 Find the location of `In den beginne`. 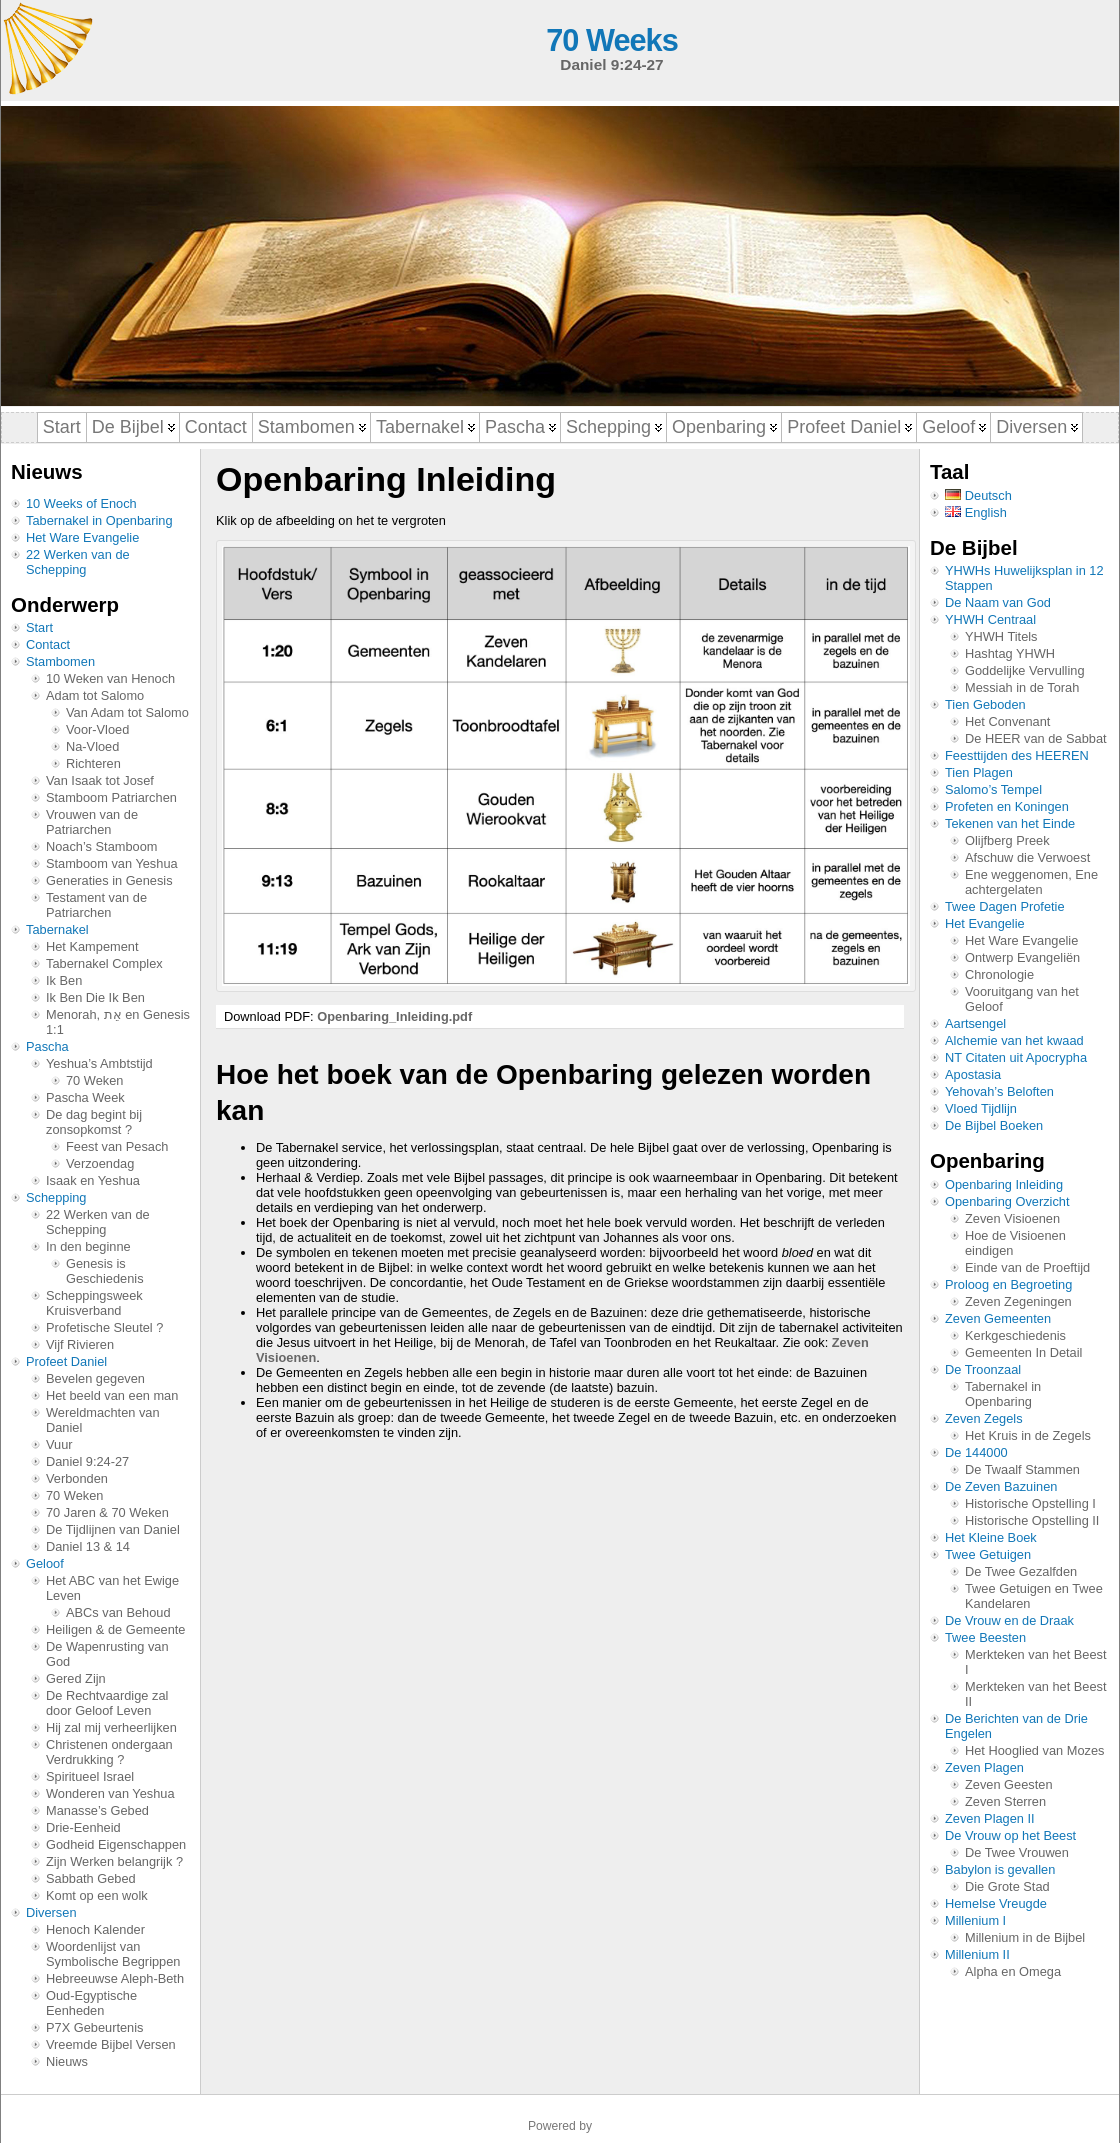

In den beginne is located at coordinates (88, 1246).